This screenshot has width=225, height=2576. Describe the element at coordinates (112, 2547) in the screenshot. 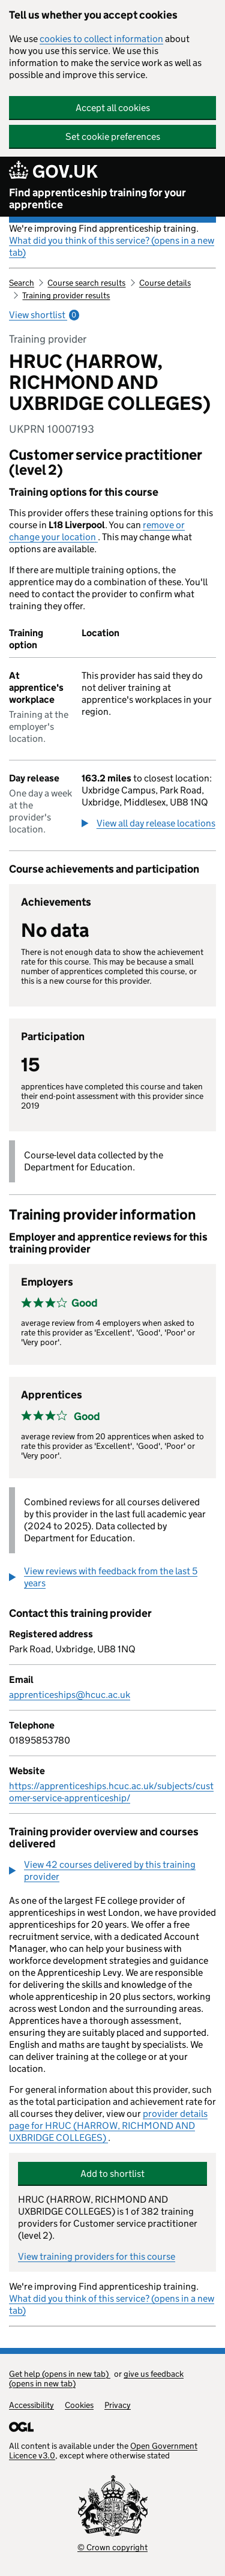

I see `© Crown copyright` at that location.